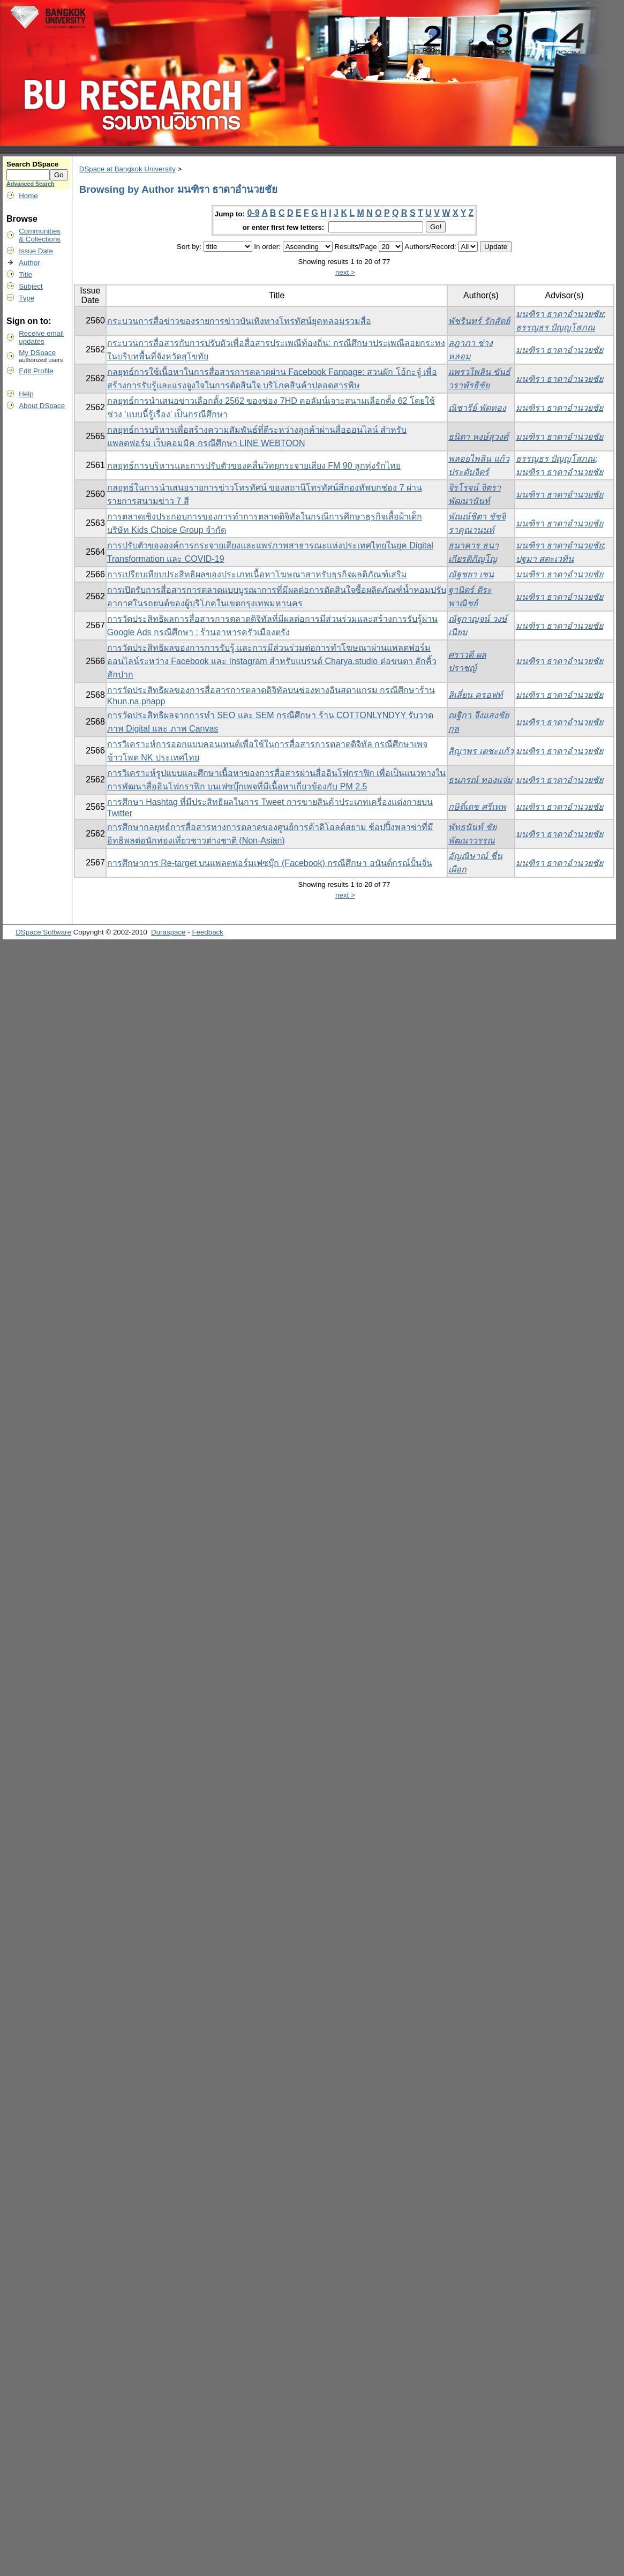  What do you see at coordinates (478, 321) in the screenshot?
I see `พัชรินทร์ รักสัตย์` at bounding box center [478, 321].